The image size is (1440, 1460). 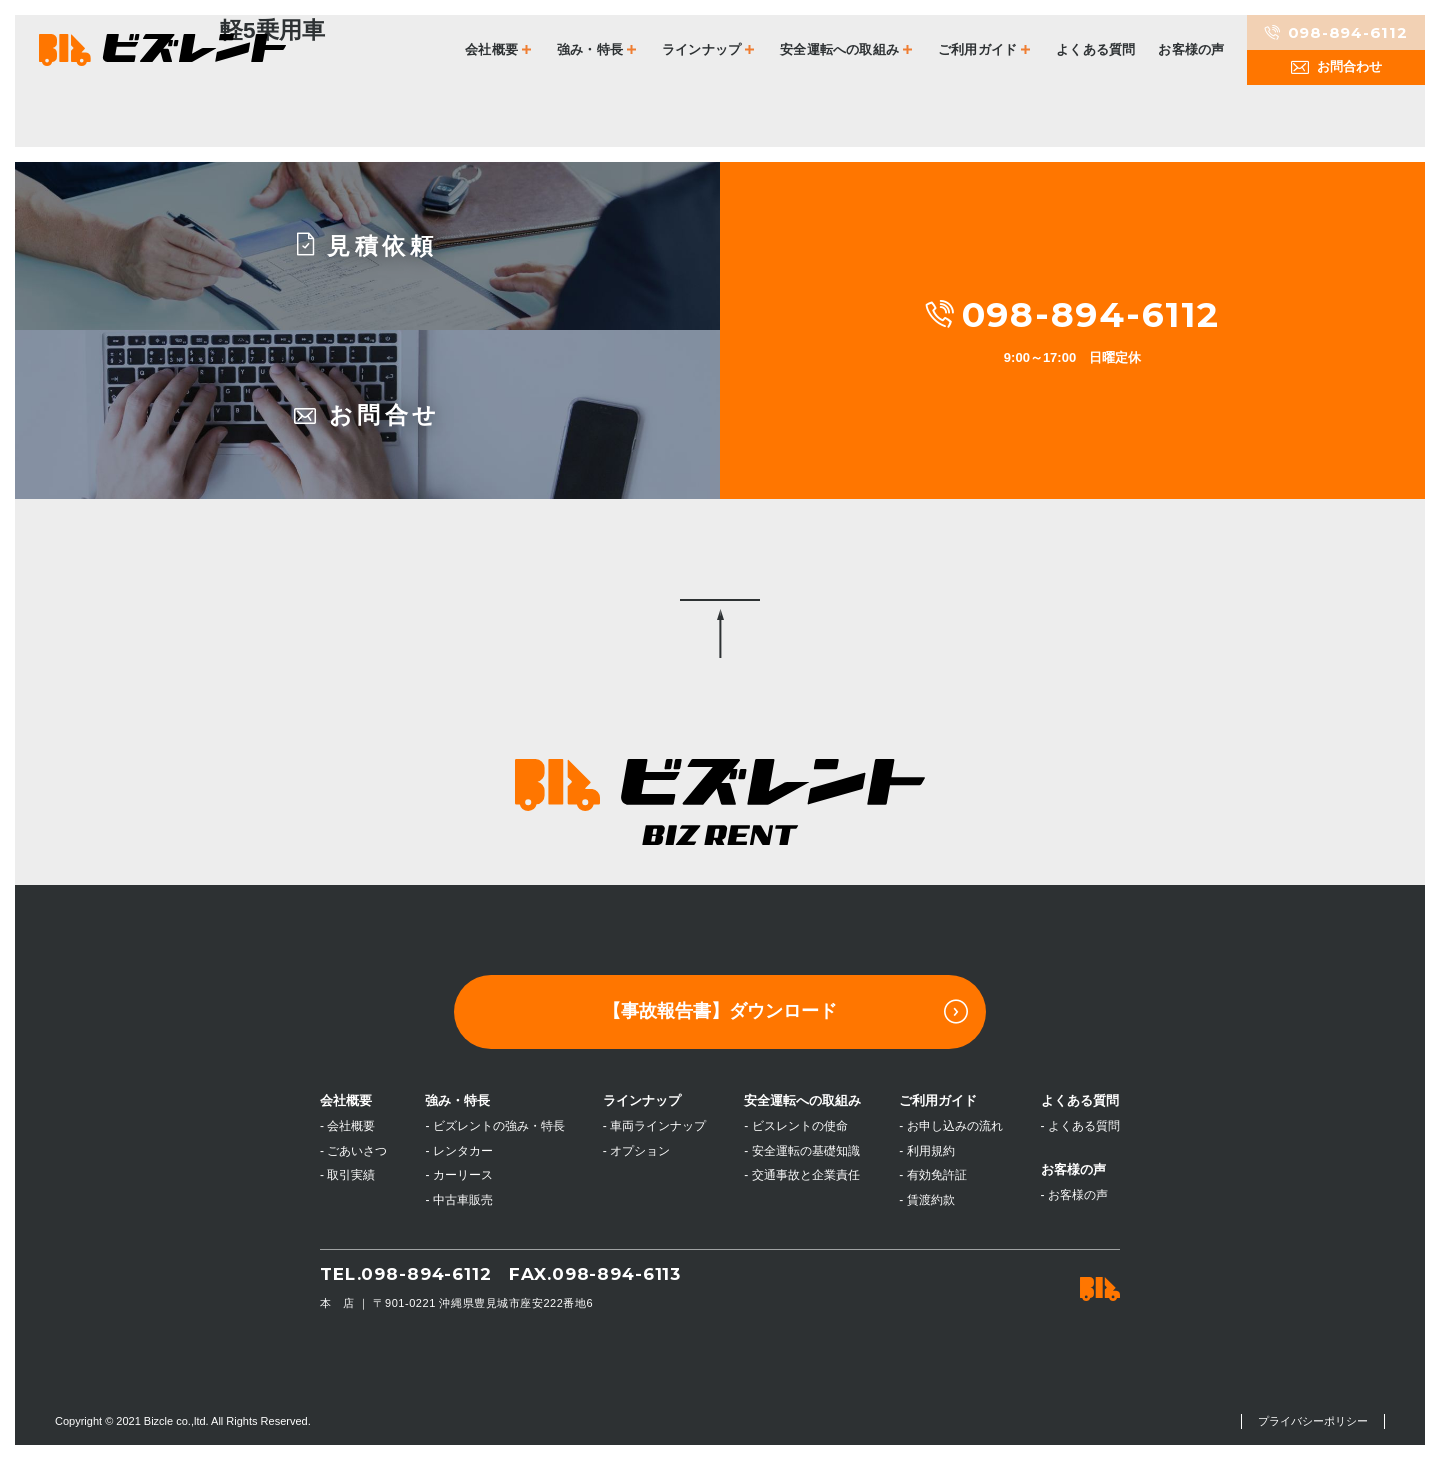 I want to click on ビズレントの強み・特長, so click(x=499, y=1126).